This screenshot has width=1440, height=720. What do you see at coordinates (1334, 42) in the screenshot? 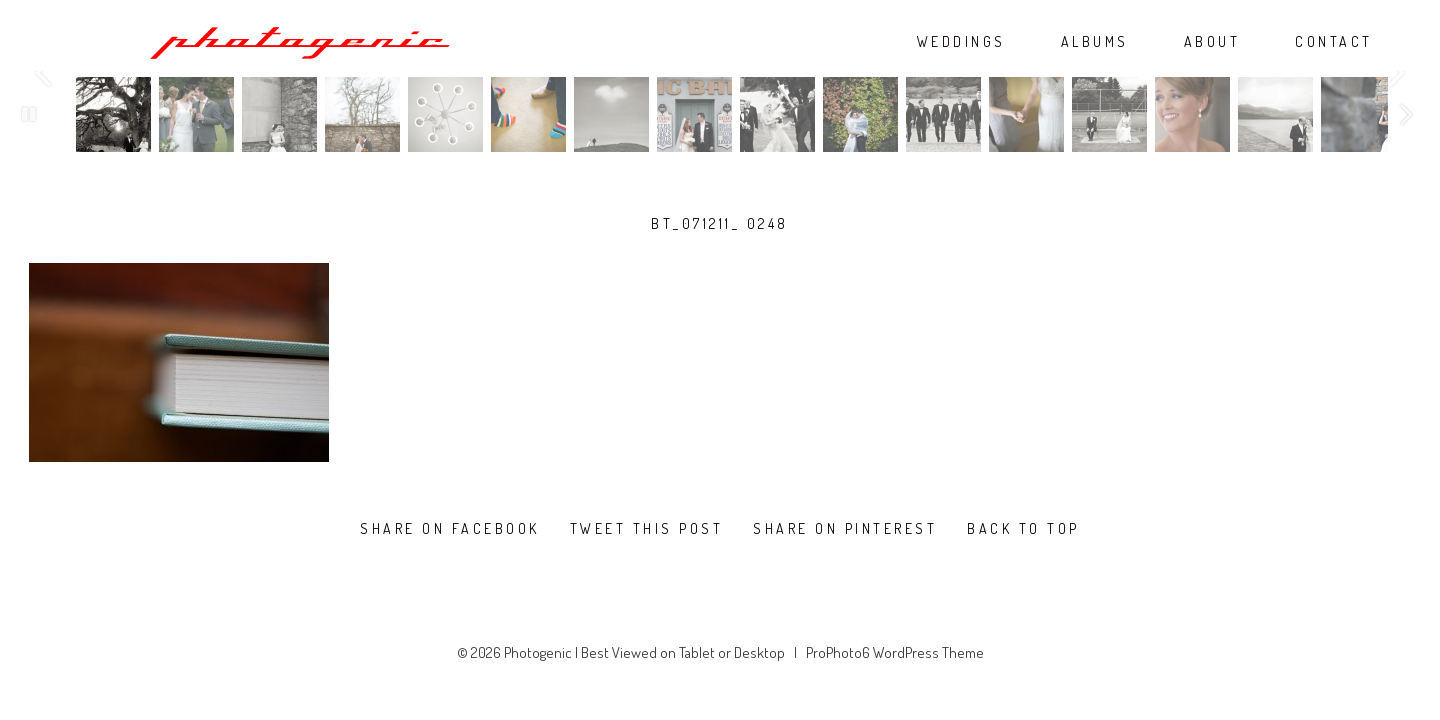
I see `CONTACT` at bounding box center [1334, 42].